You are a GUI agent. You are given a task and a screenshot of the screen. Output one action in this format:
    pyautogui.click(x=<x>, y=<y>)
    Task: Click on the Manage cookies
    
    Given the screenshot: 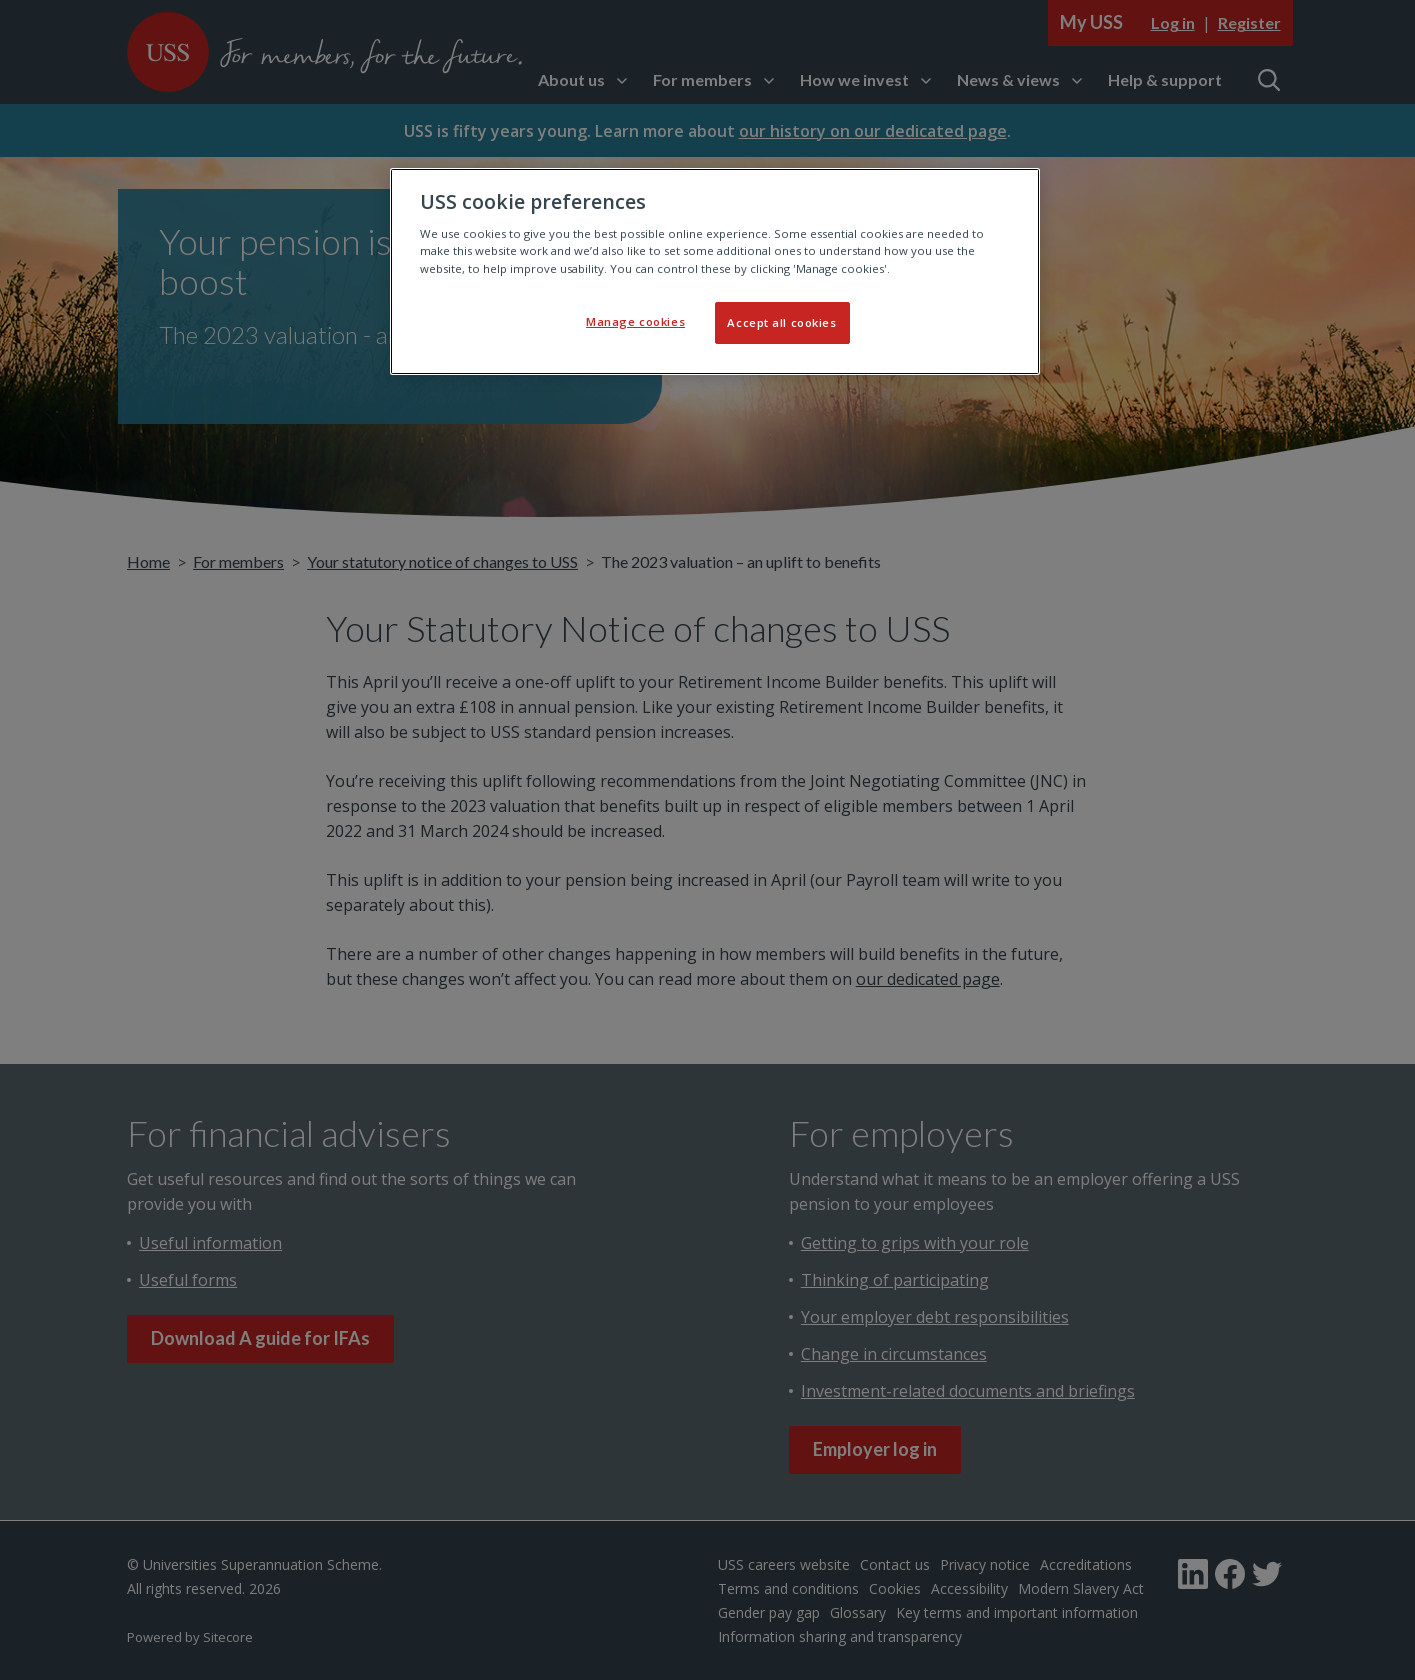 What is the action you would take?
    pyautogui.click(x=635, y=321)
    